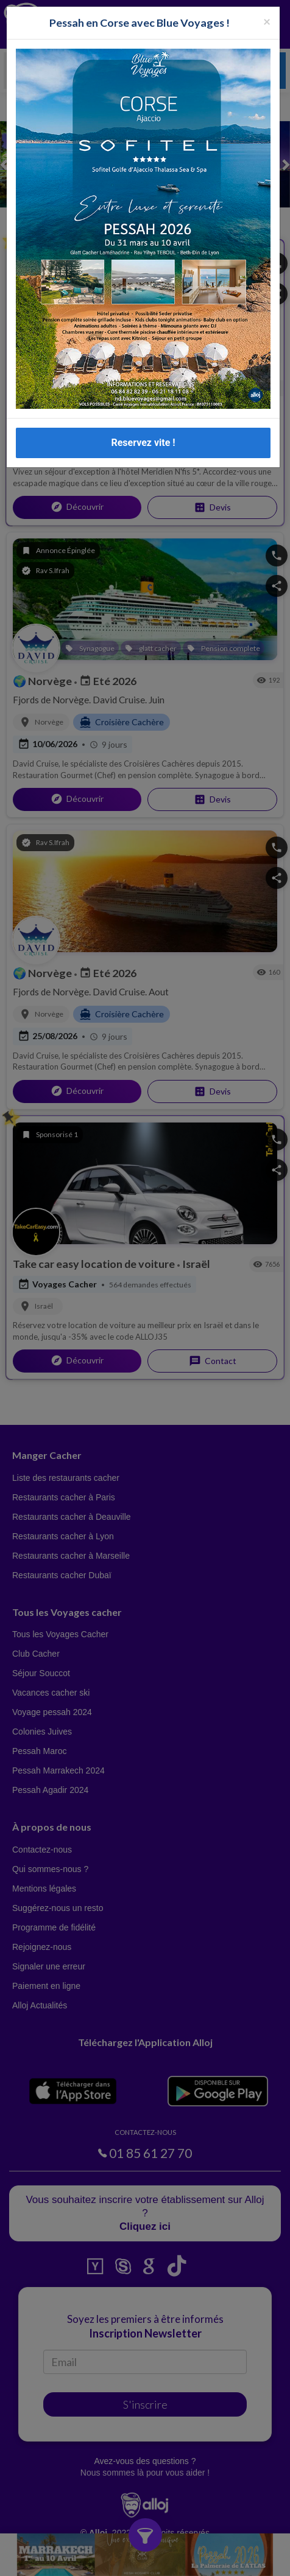  Describe the element at coordinates (143, 442) in the screenshot. I see `Reservez vite !` at that location.